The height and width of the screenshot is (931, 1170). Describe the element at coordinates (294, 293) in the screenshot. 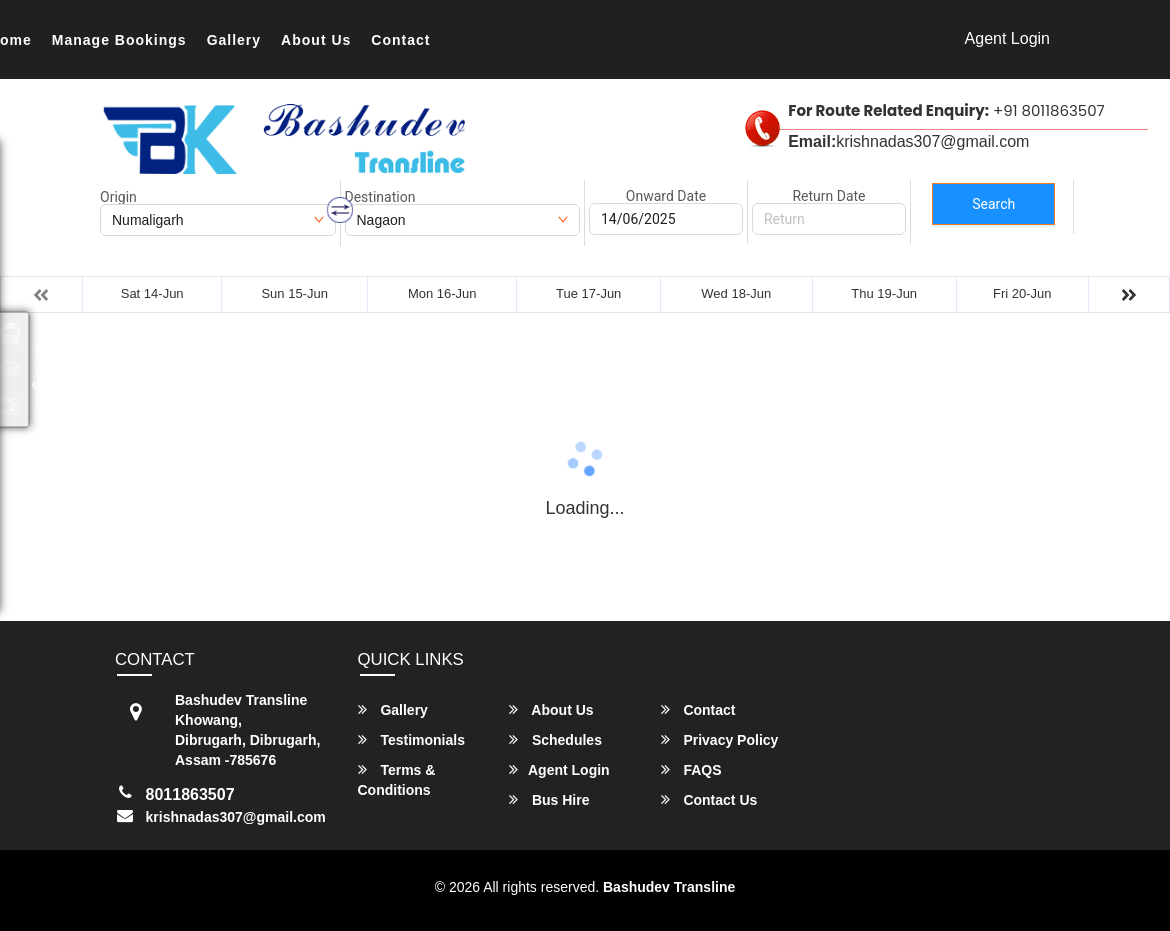

I see `Sun 15-Jun` at that location.